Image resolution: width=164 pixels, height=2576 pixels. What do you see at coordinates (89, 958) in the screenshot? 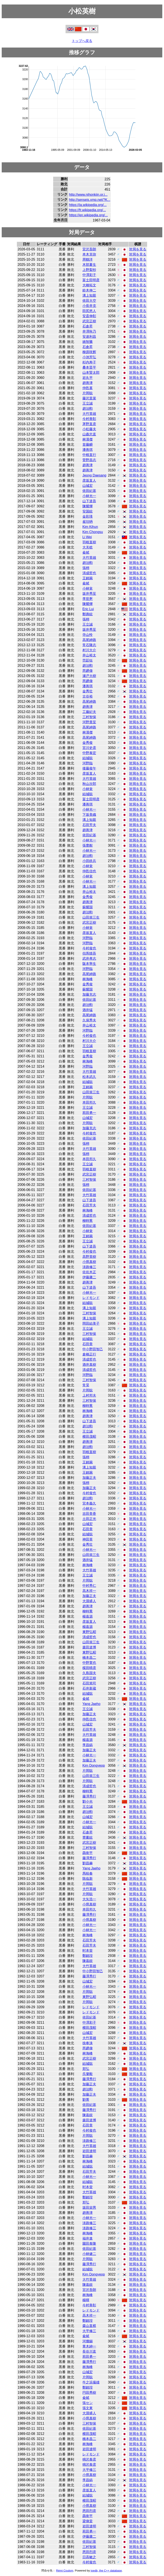
I see `武井孝志` at bounding box center [89, 958].